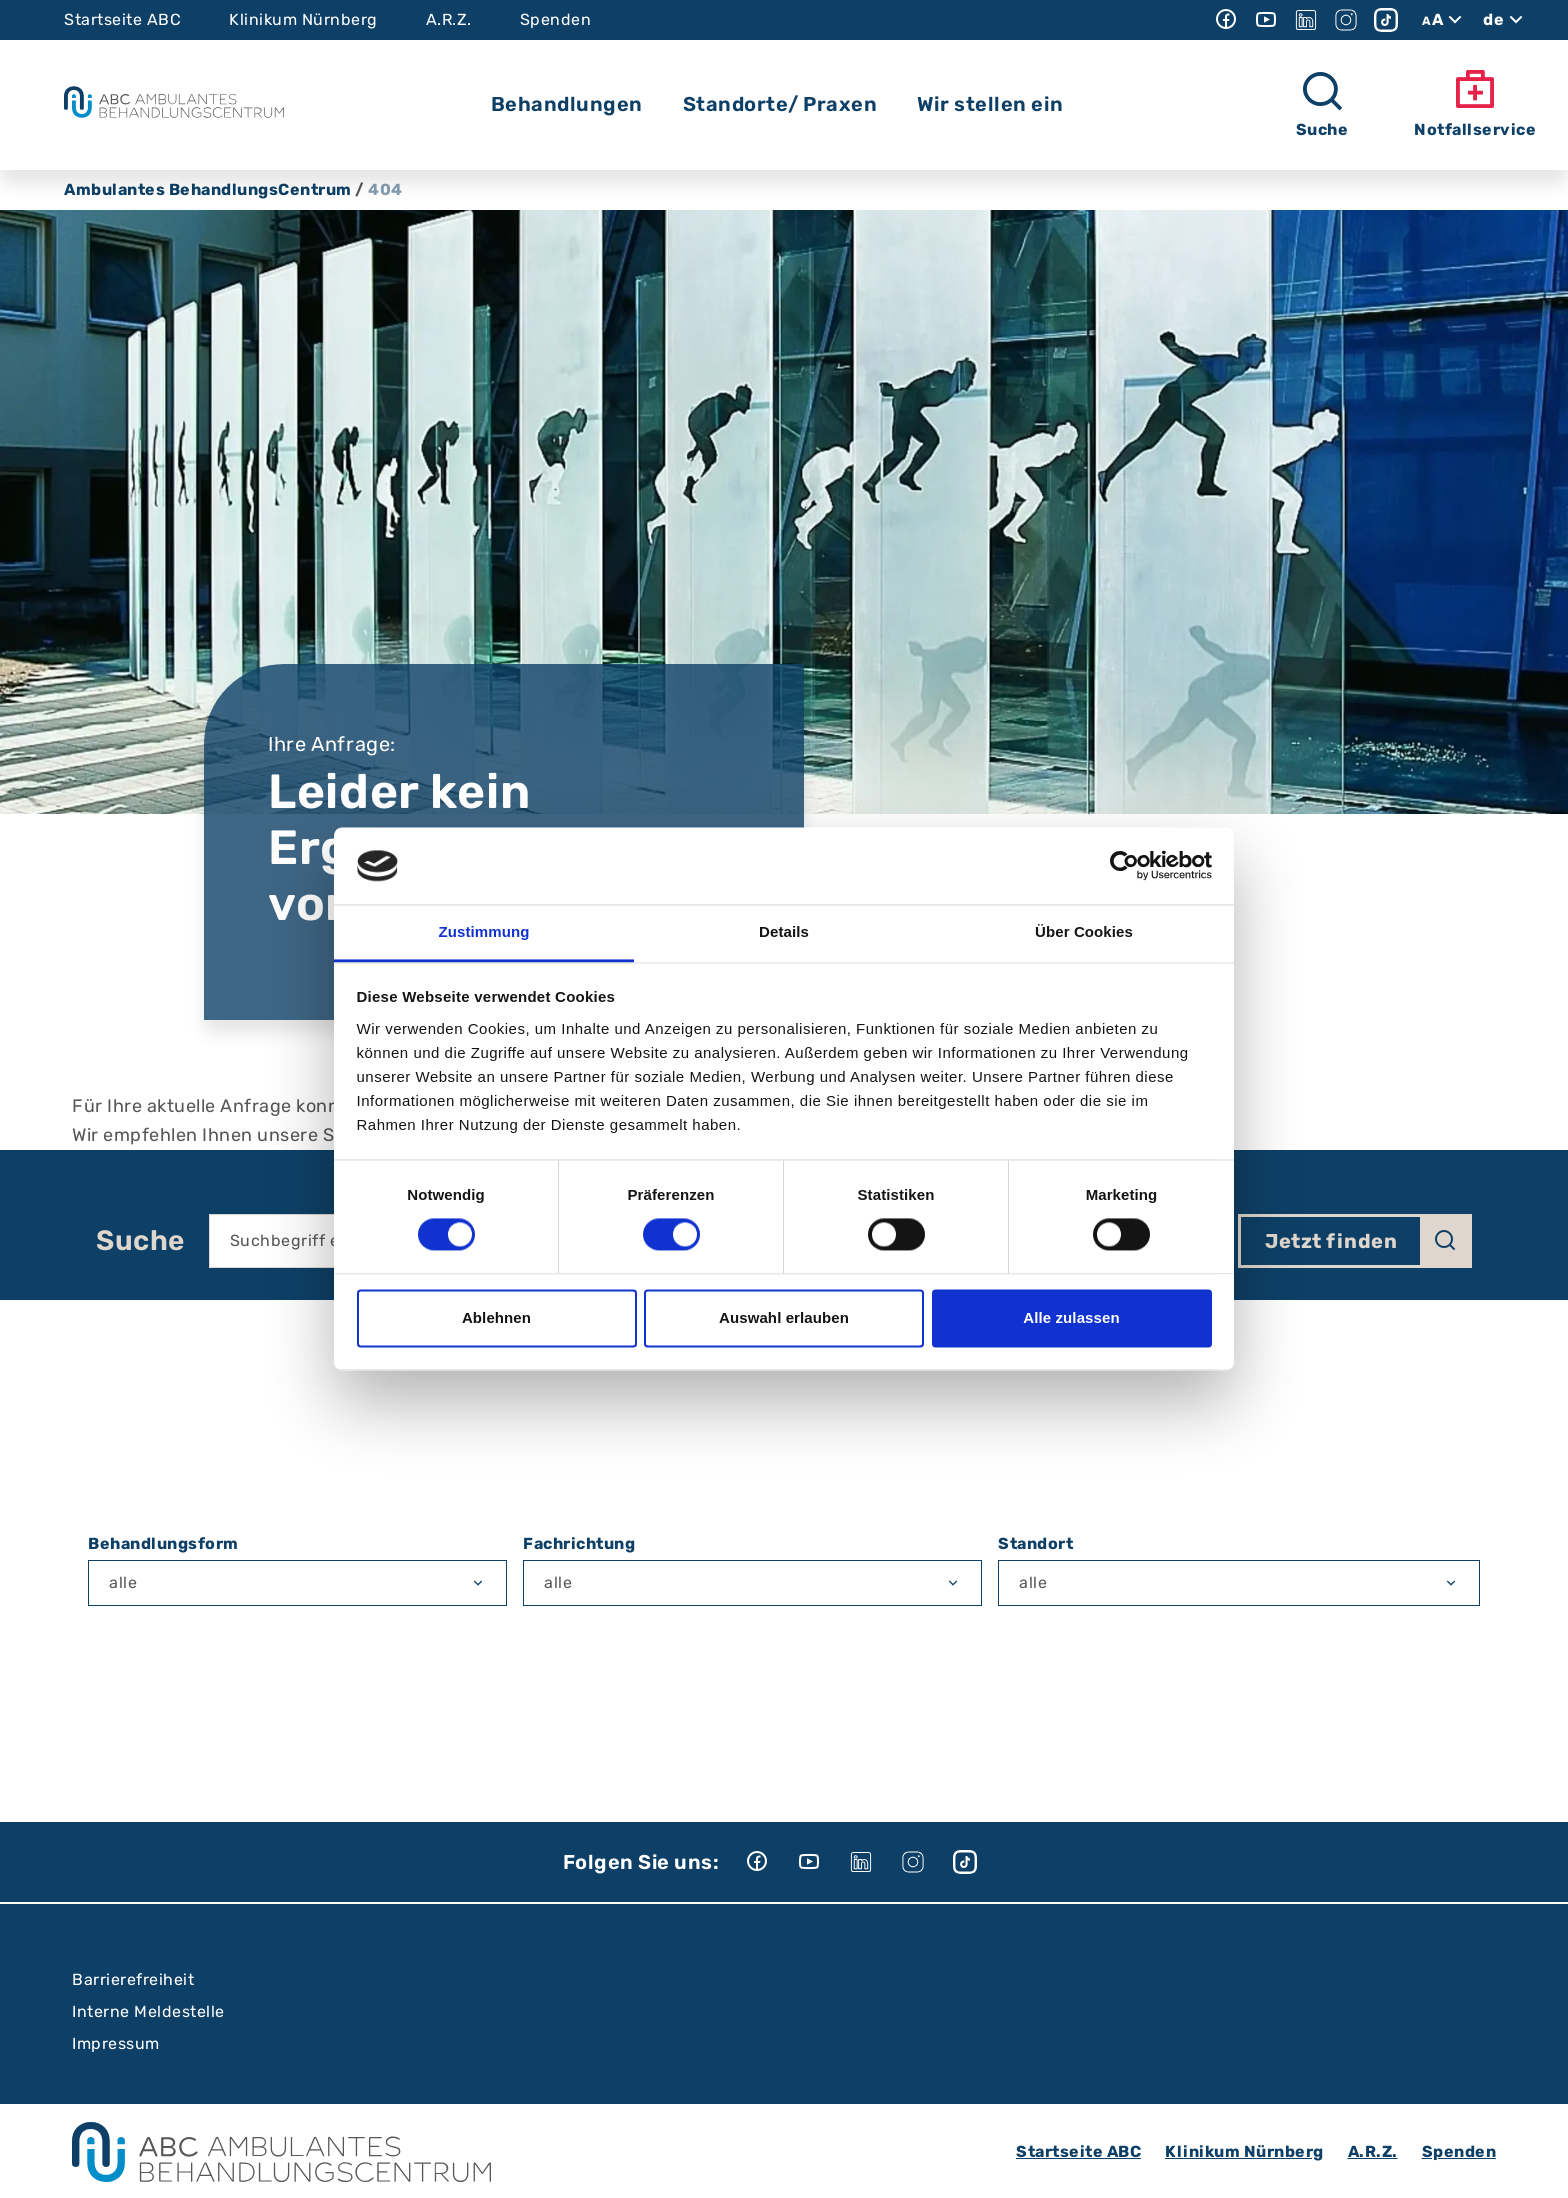 This screenshot has width=1568, height=2198. Describe the element at coordinates (556, 19) in the screenshot. I see `Spenden` at that location.